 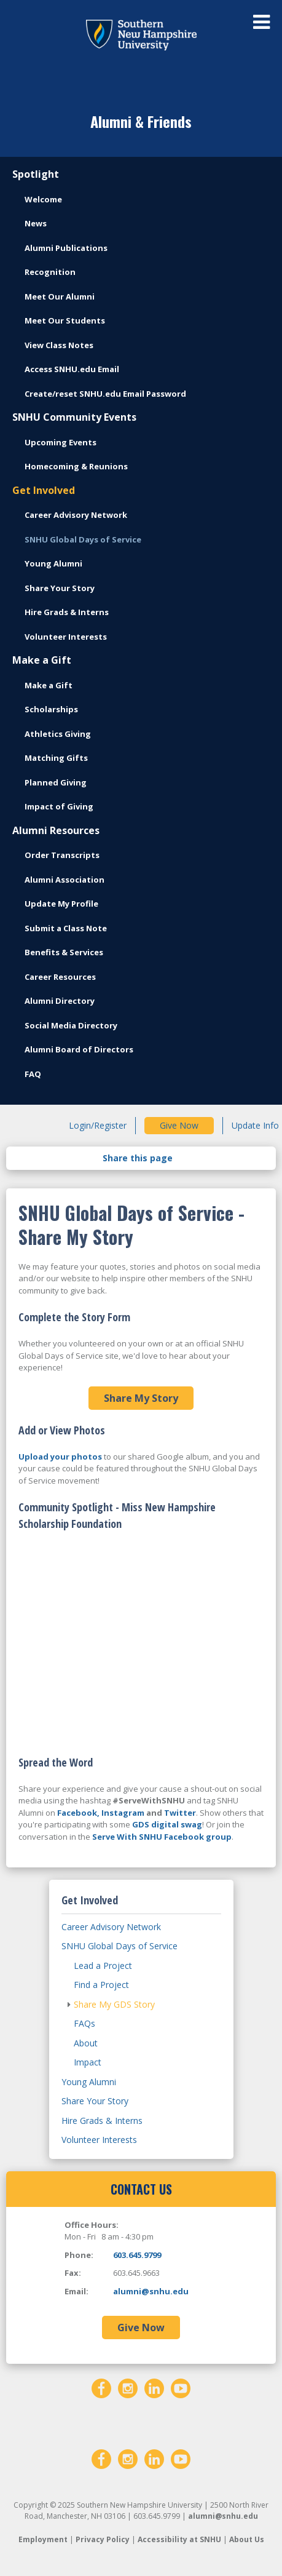 I want to click on Homecoming & Reunions, so click(x=76, y=466).